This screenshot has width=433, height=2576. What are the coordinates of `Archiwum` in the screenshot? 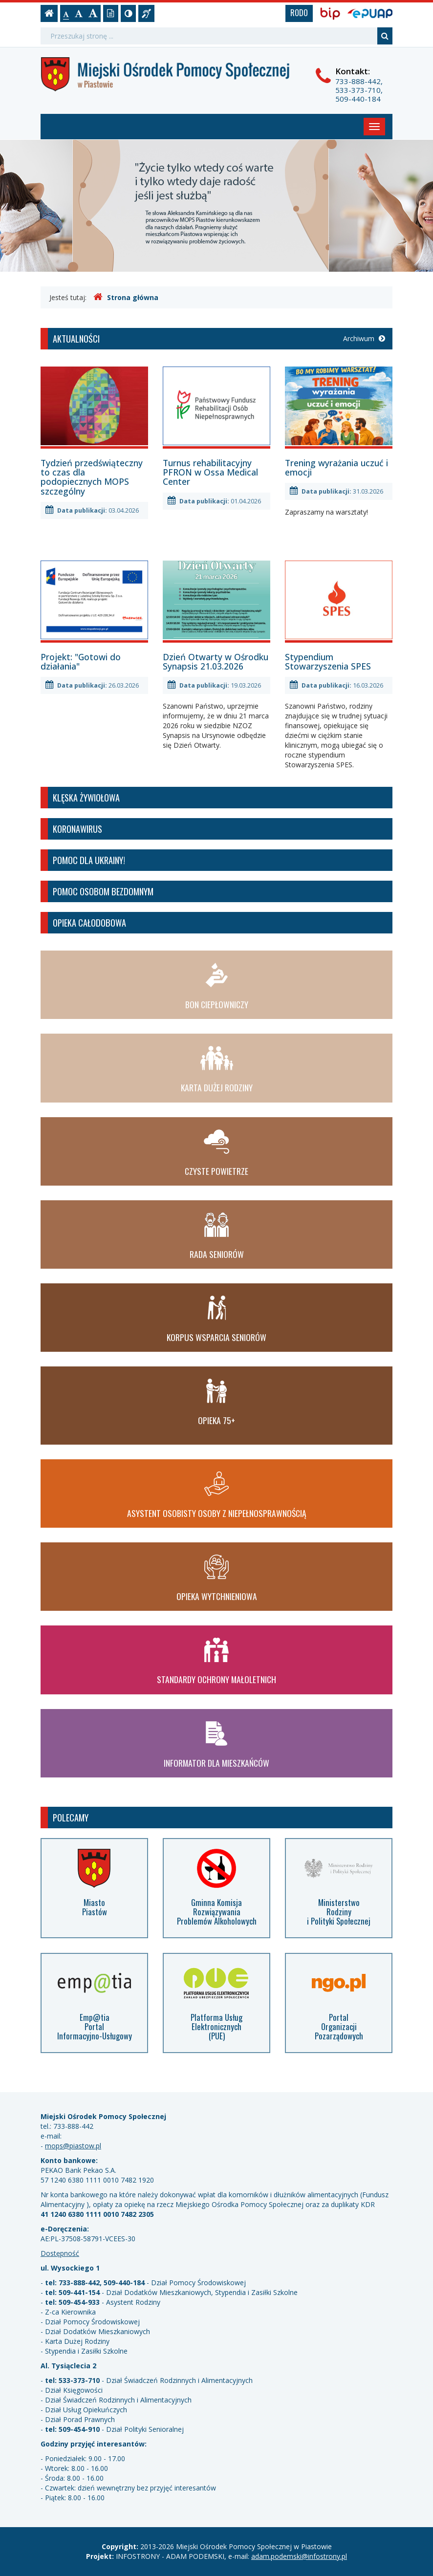 It's located at (364, 338).